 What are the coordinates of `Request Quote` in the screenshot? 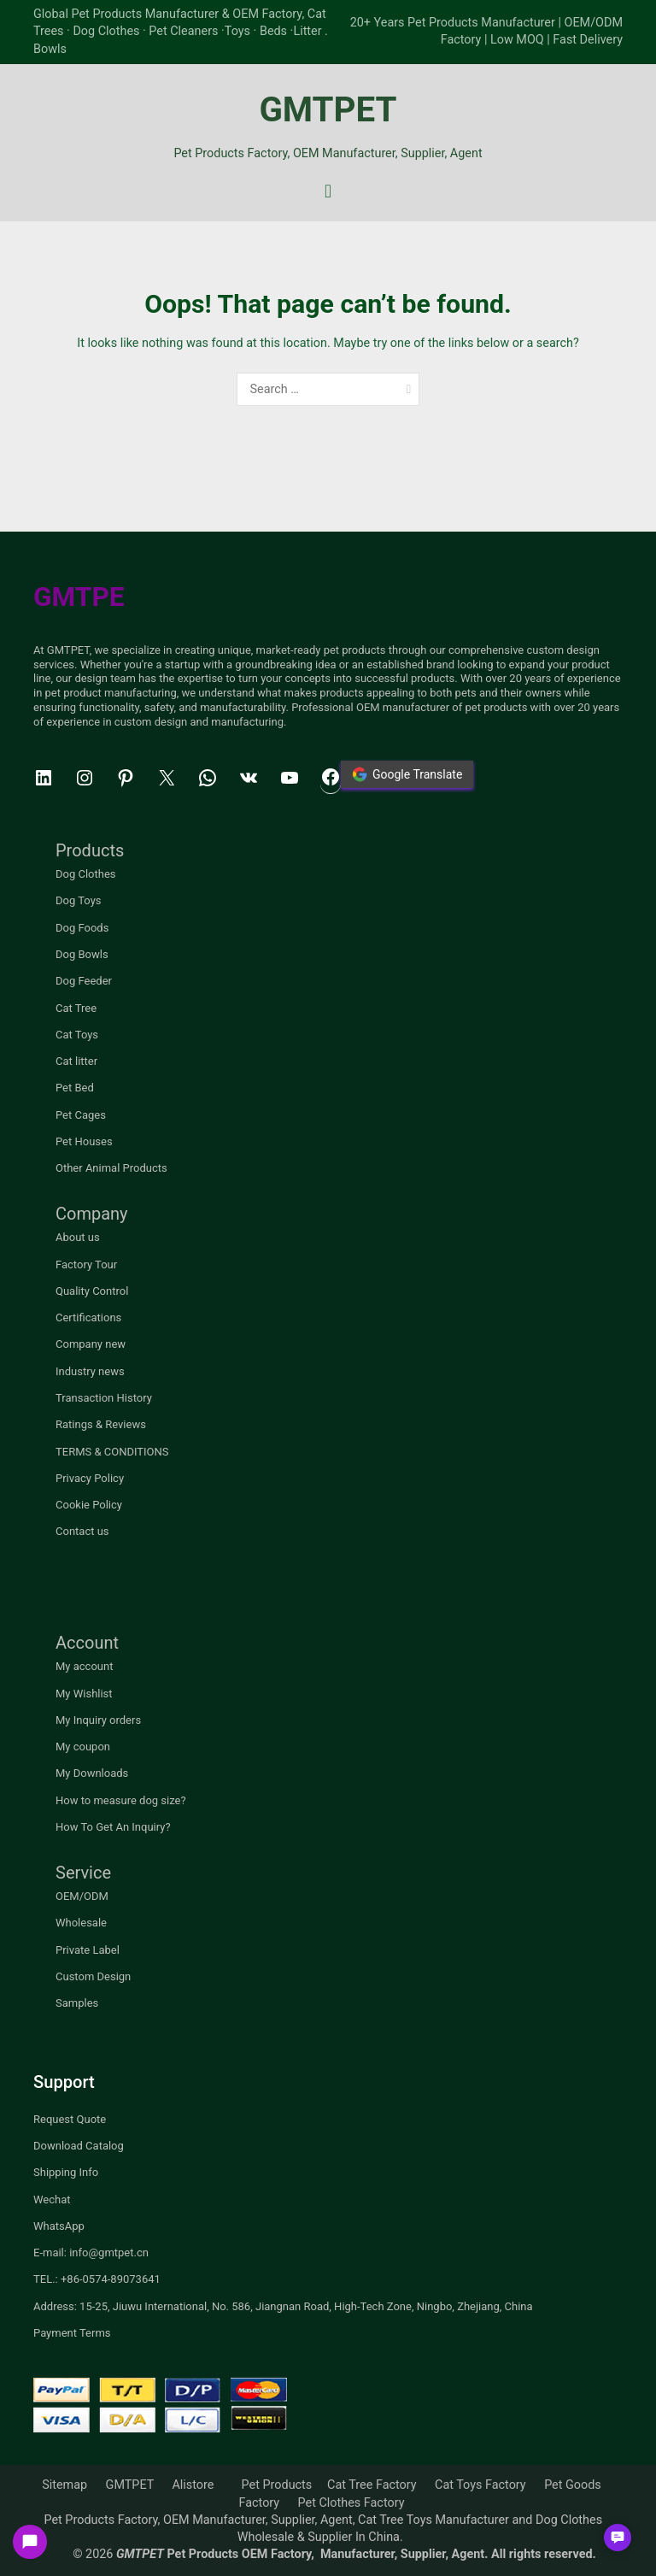 It's located at (69, 2119).